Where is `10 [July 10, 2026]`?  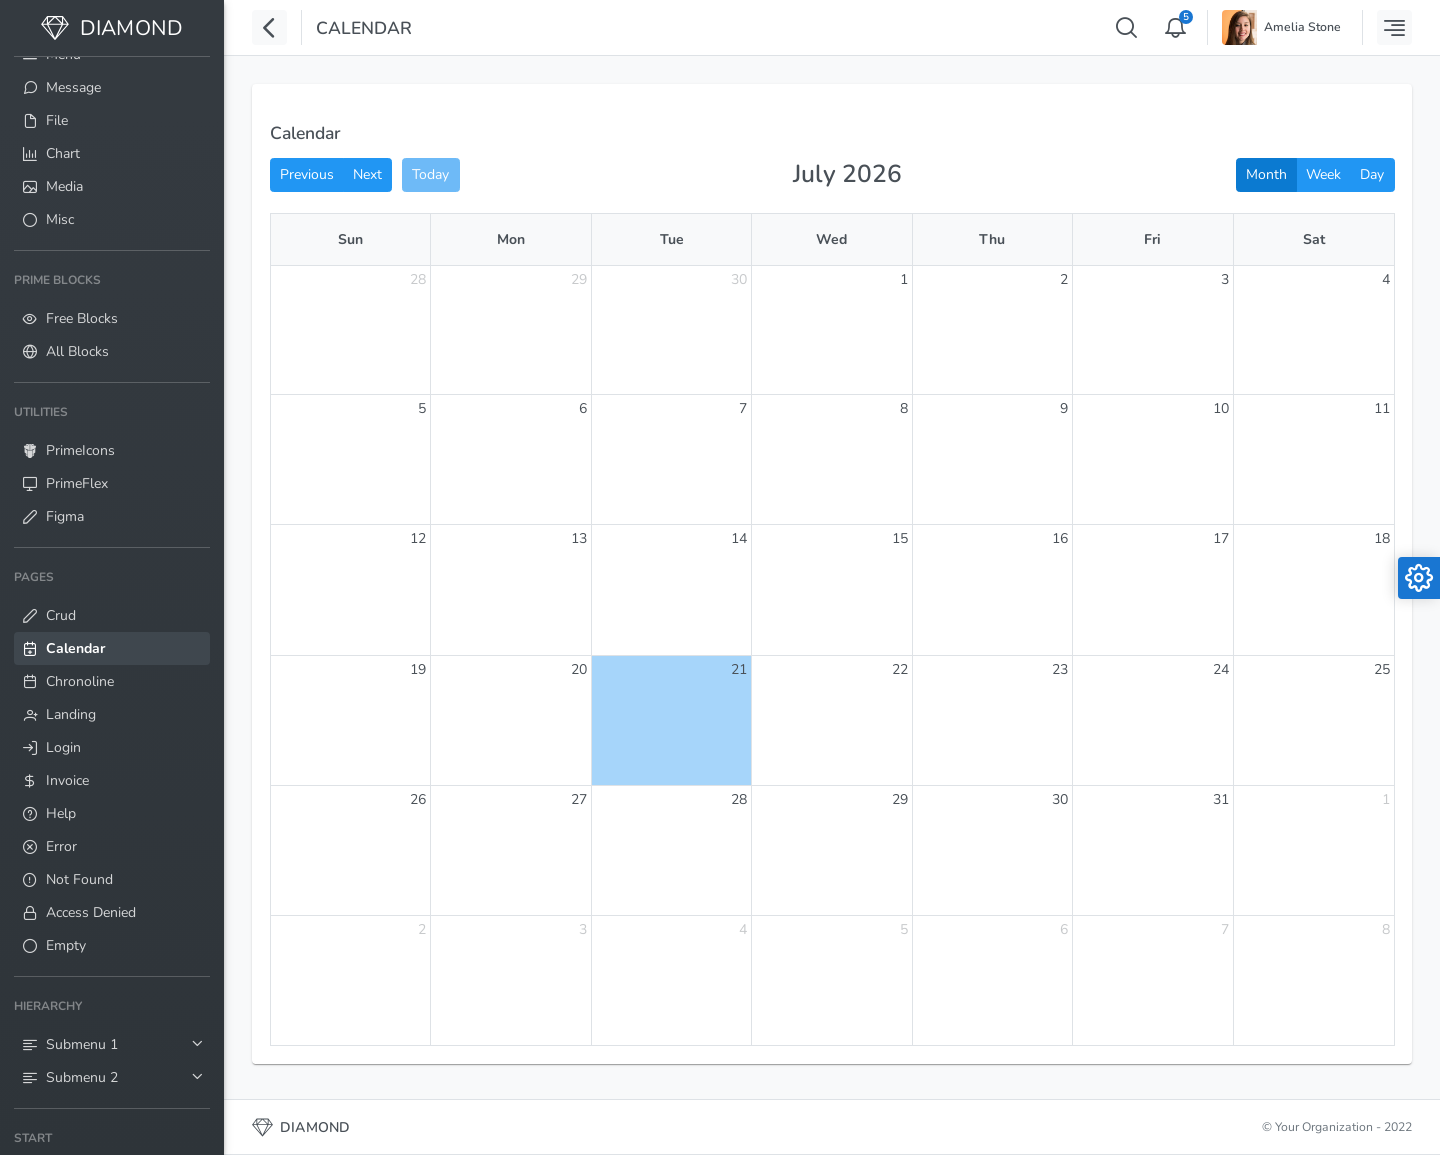 10 [July 10, 2026] is located at coordinates (1221, 408).